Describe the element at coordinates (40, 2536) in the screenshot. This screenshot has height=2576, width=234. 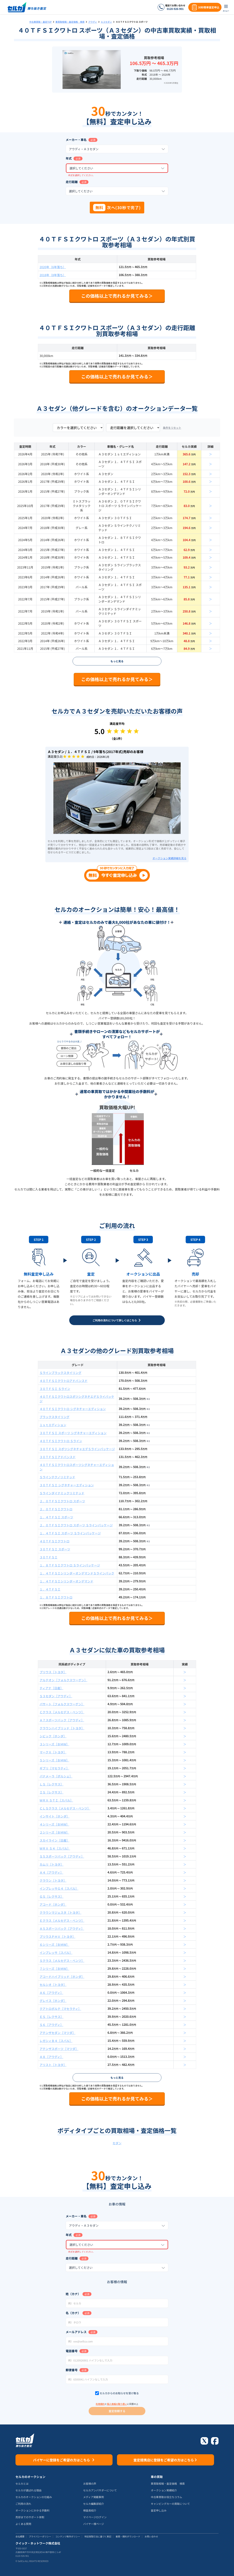
I see `プライバシーポリシー` at that location.